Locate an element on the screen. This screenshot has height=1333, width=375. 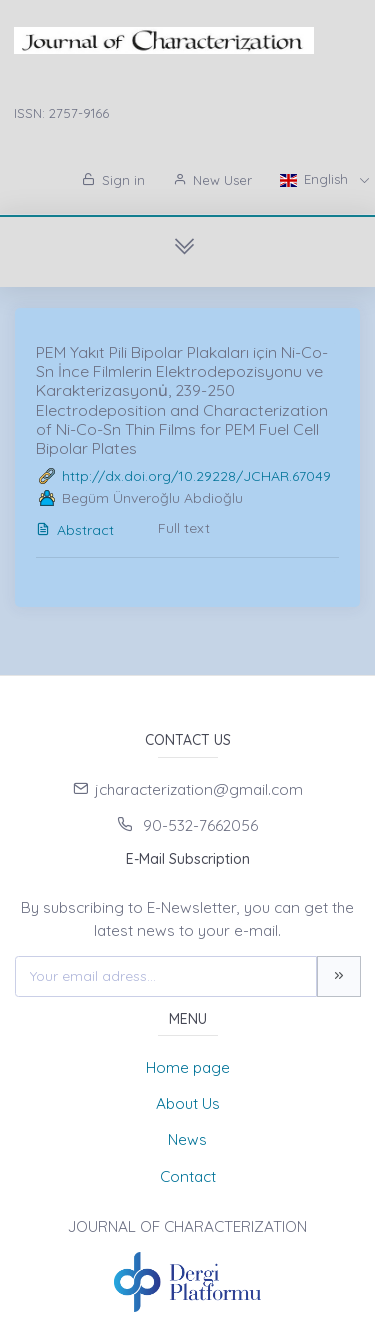
Sign in is located at coordinates (113, 180).